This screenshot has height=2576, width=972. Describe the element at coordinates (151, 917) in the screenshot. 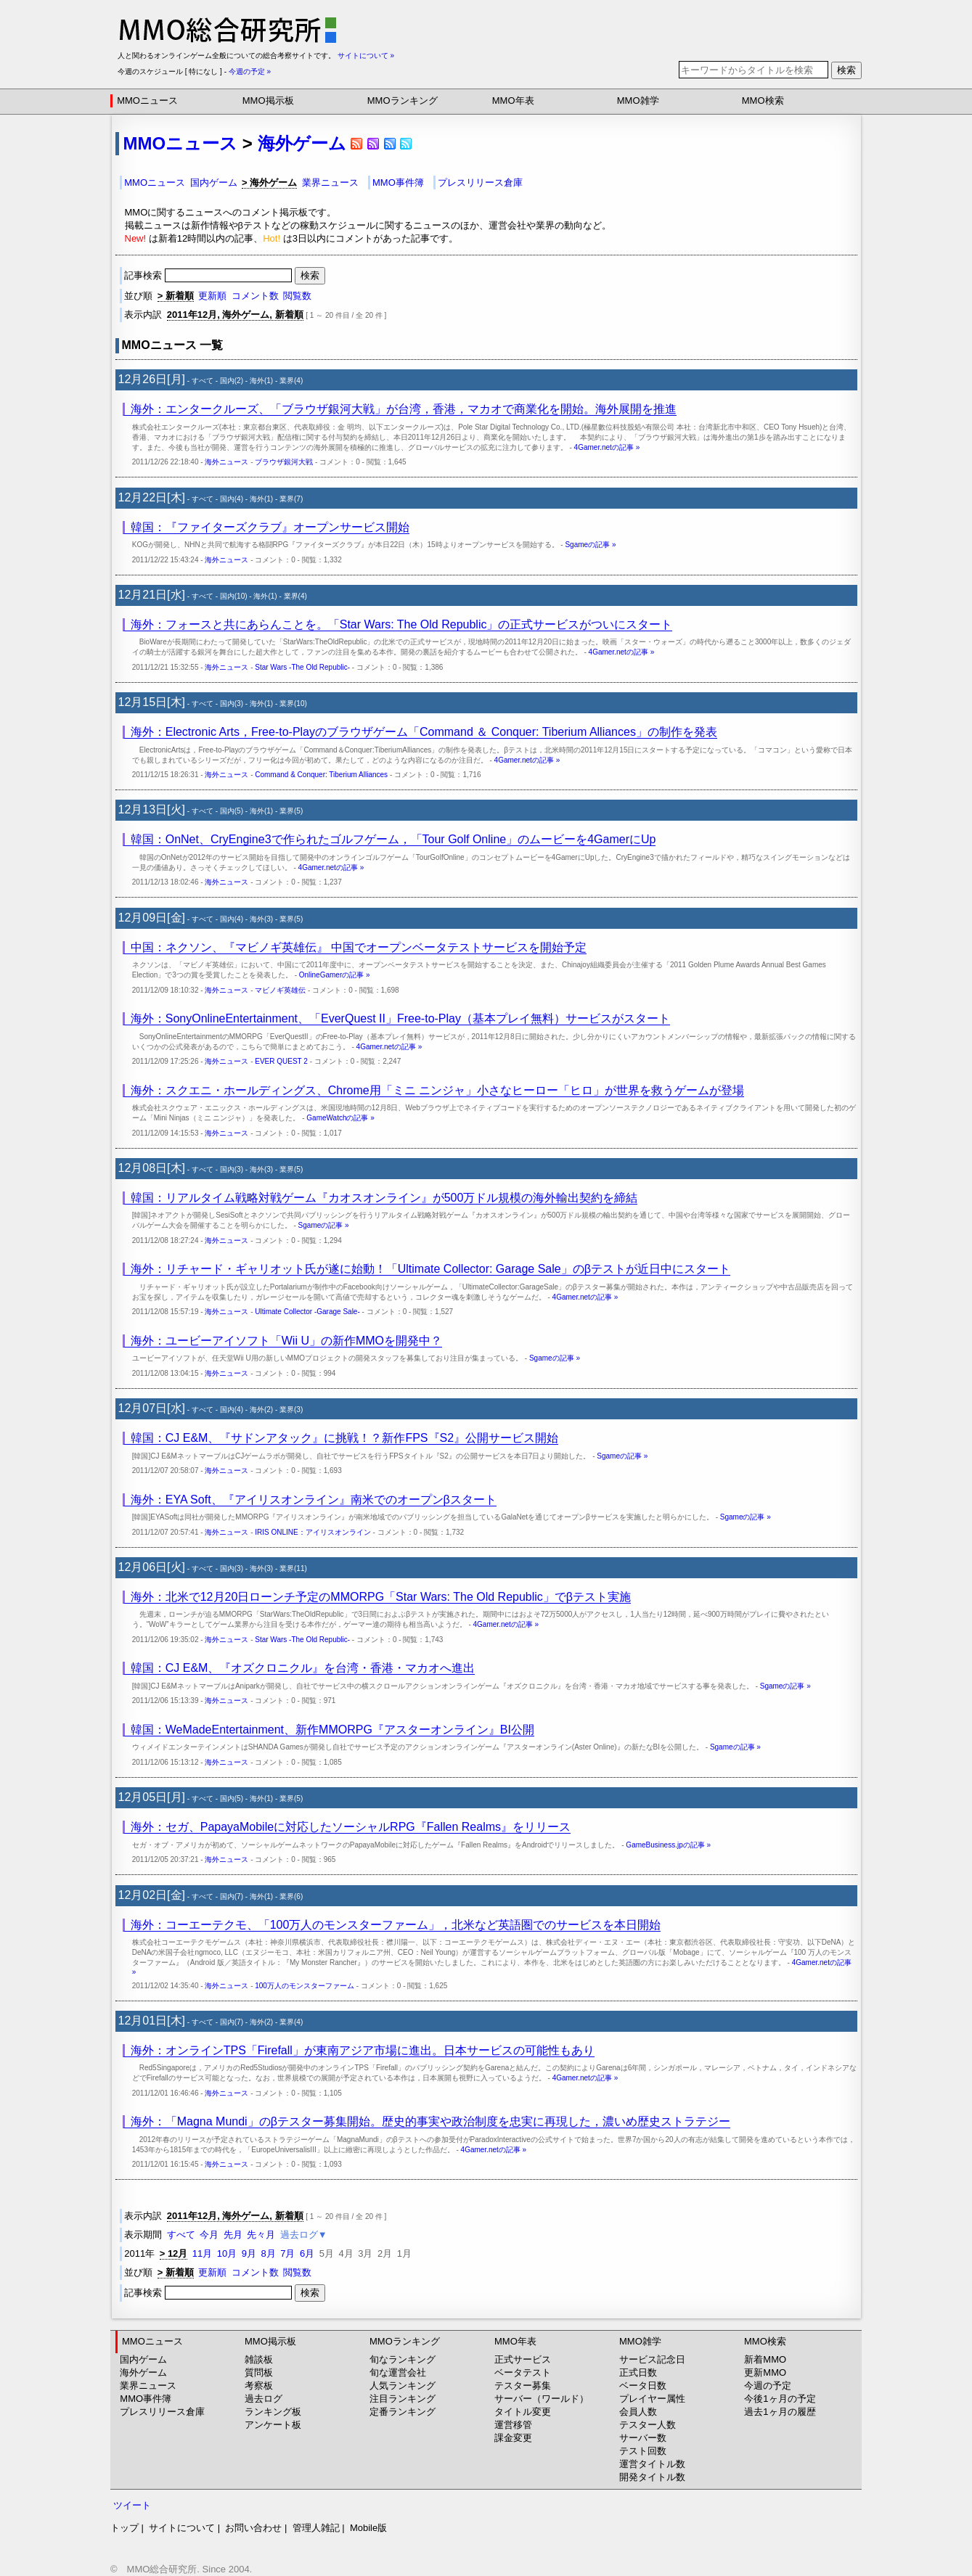

I see `12月09日[金]` at that location.